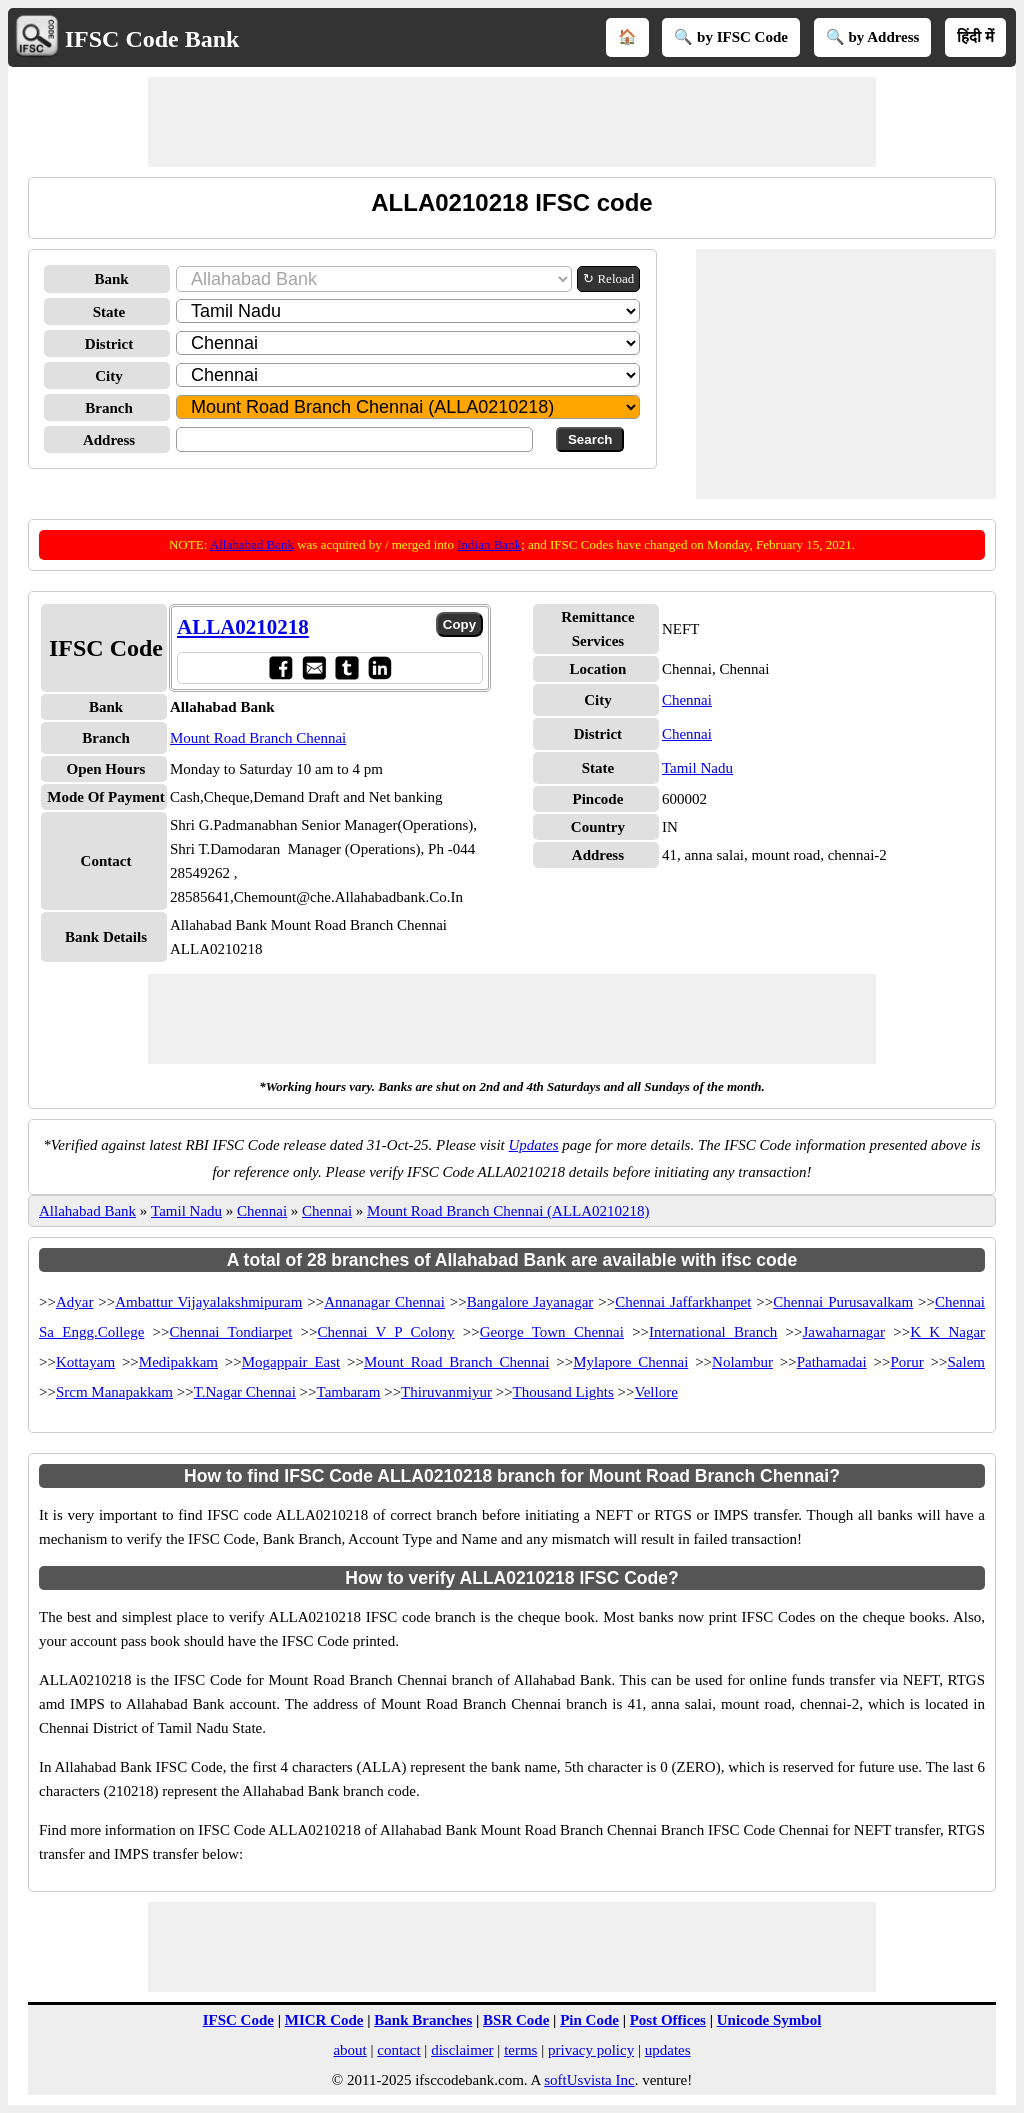 The height and width of the screenshot is (2113, 1024). What do you see at coordinates (349, 2050) in the screenshot?
I see `about` at bounding box center [349, 2050].